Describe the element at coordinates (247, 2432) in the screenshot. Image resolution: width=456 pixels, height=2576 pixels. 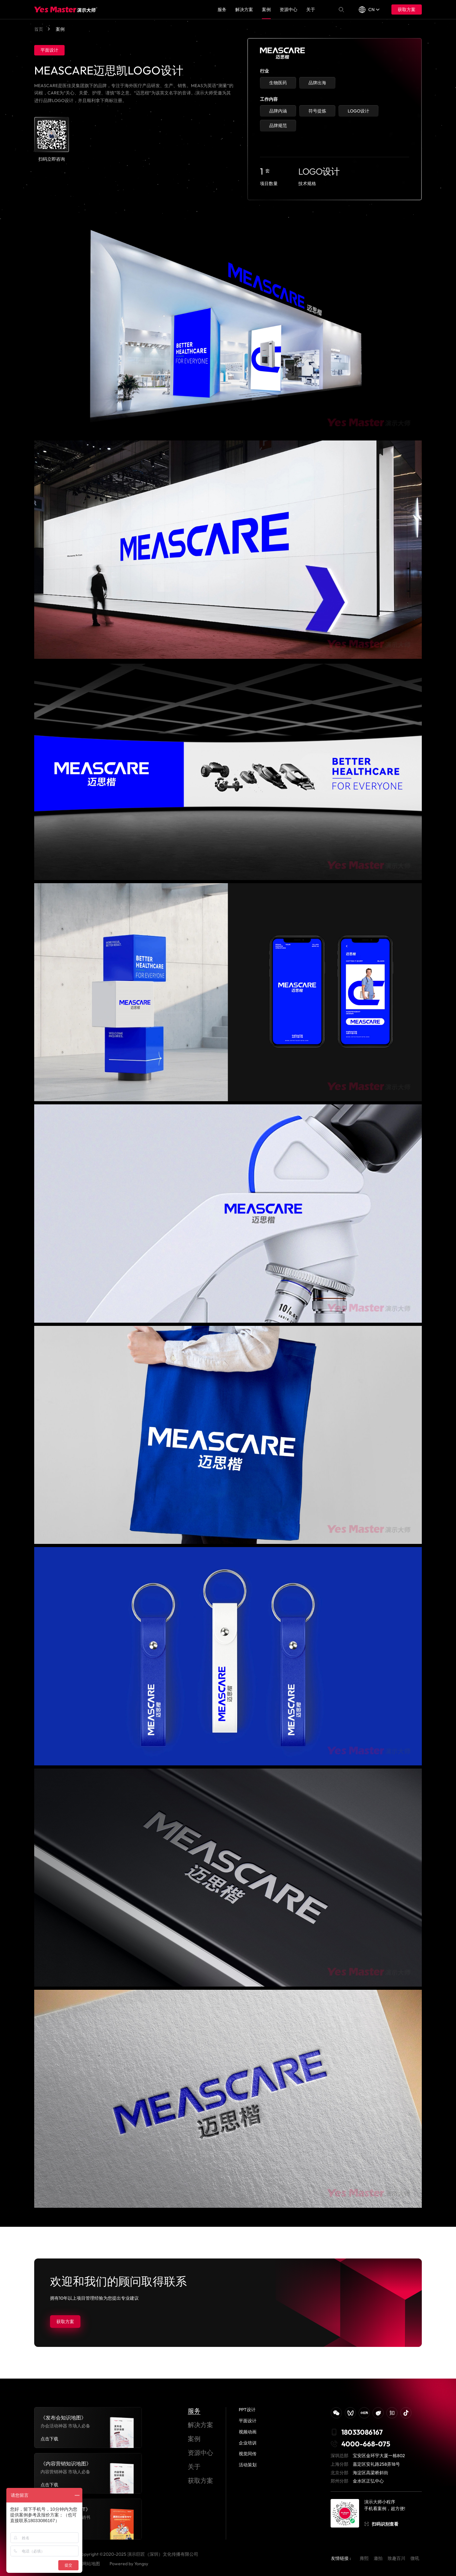
I see `视频动画` at that location.